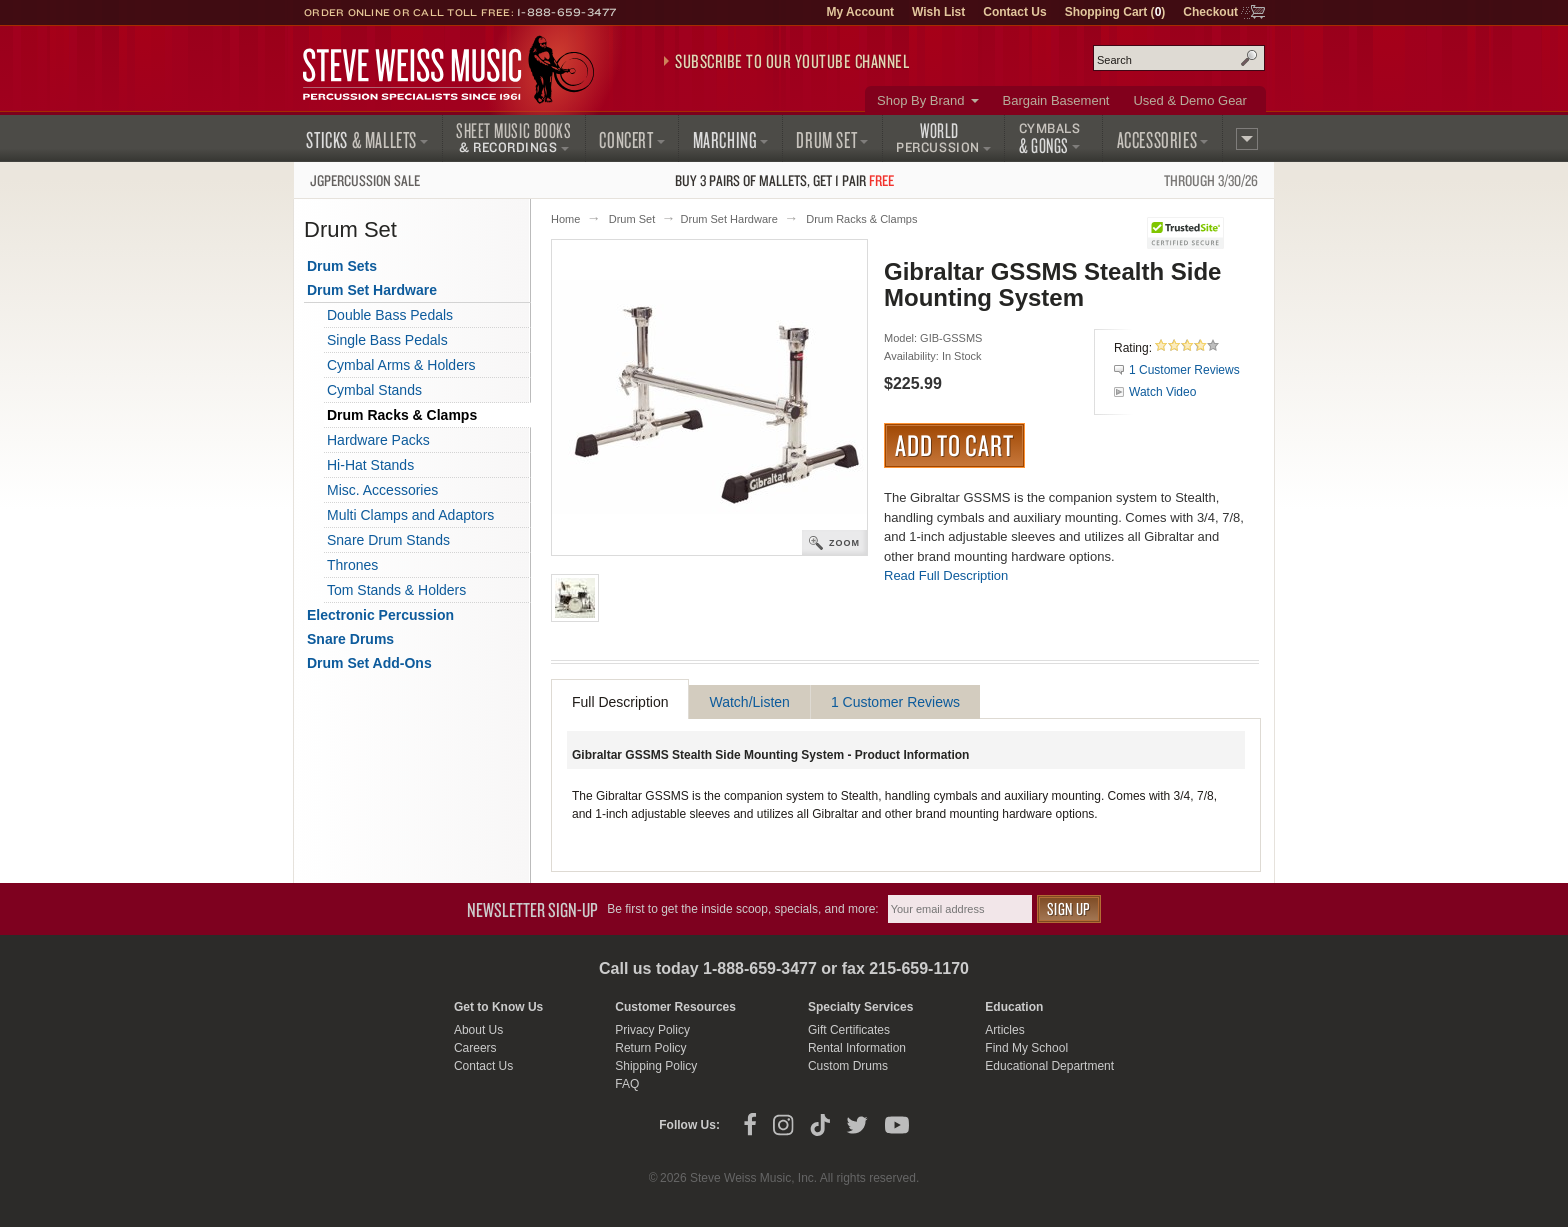 The image size is (1568, 1227). What do you see at coordinates (352, 565) in the screenshot?
I see `Thrones` at bounding box center [352, 565].